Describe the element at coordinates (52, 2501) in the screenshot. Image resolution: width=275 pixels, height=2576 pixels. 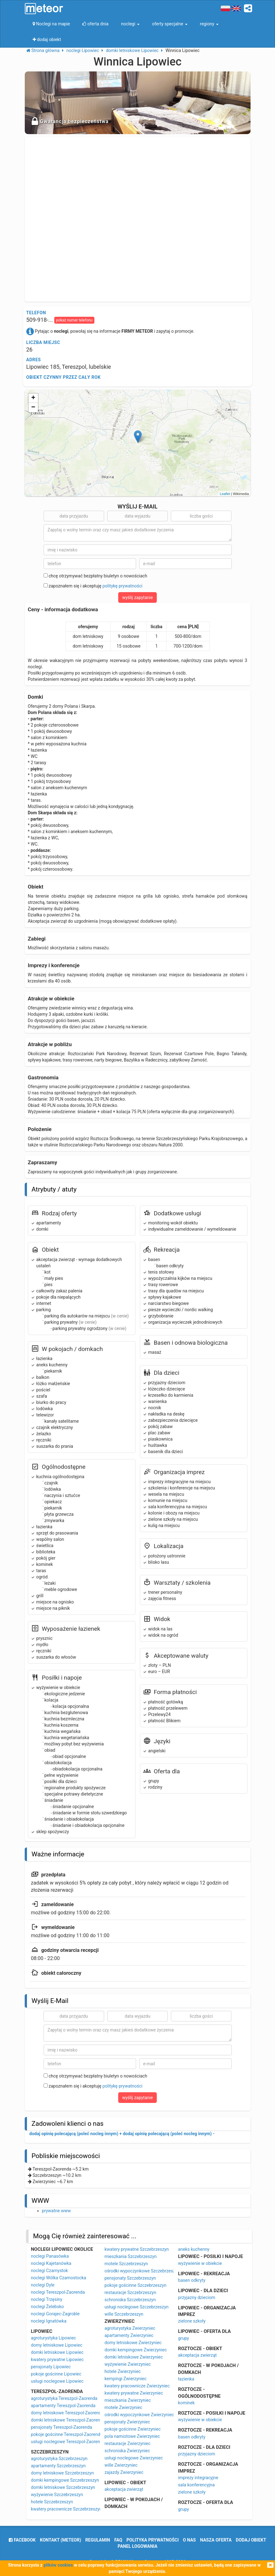
I see `hotele Szczebrzeszyn` at that location.